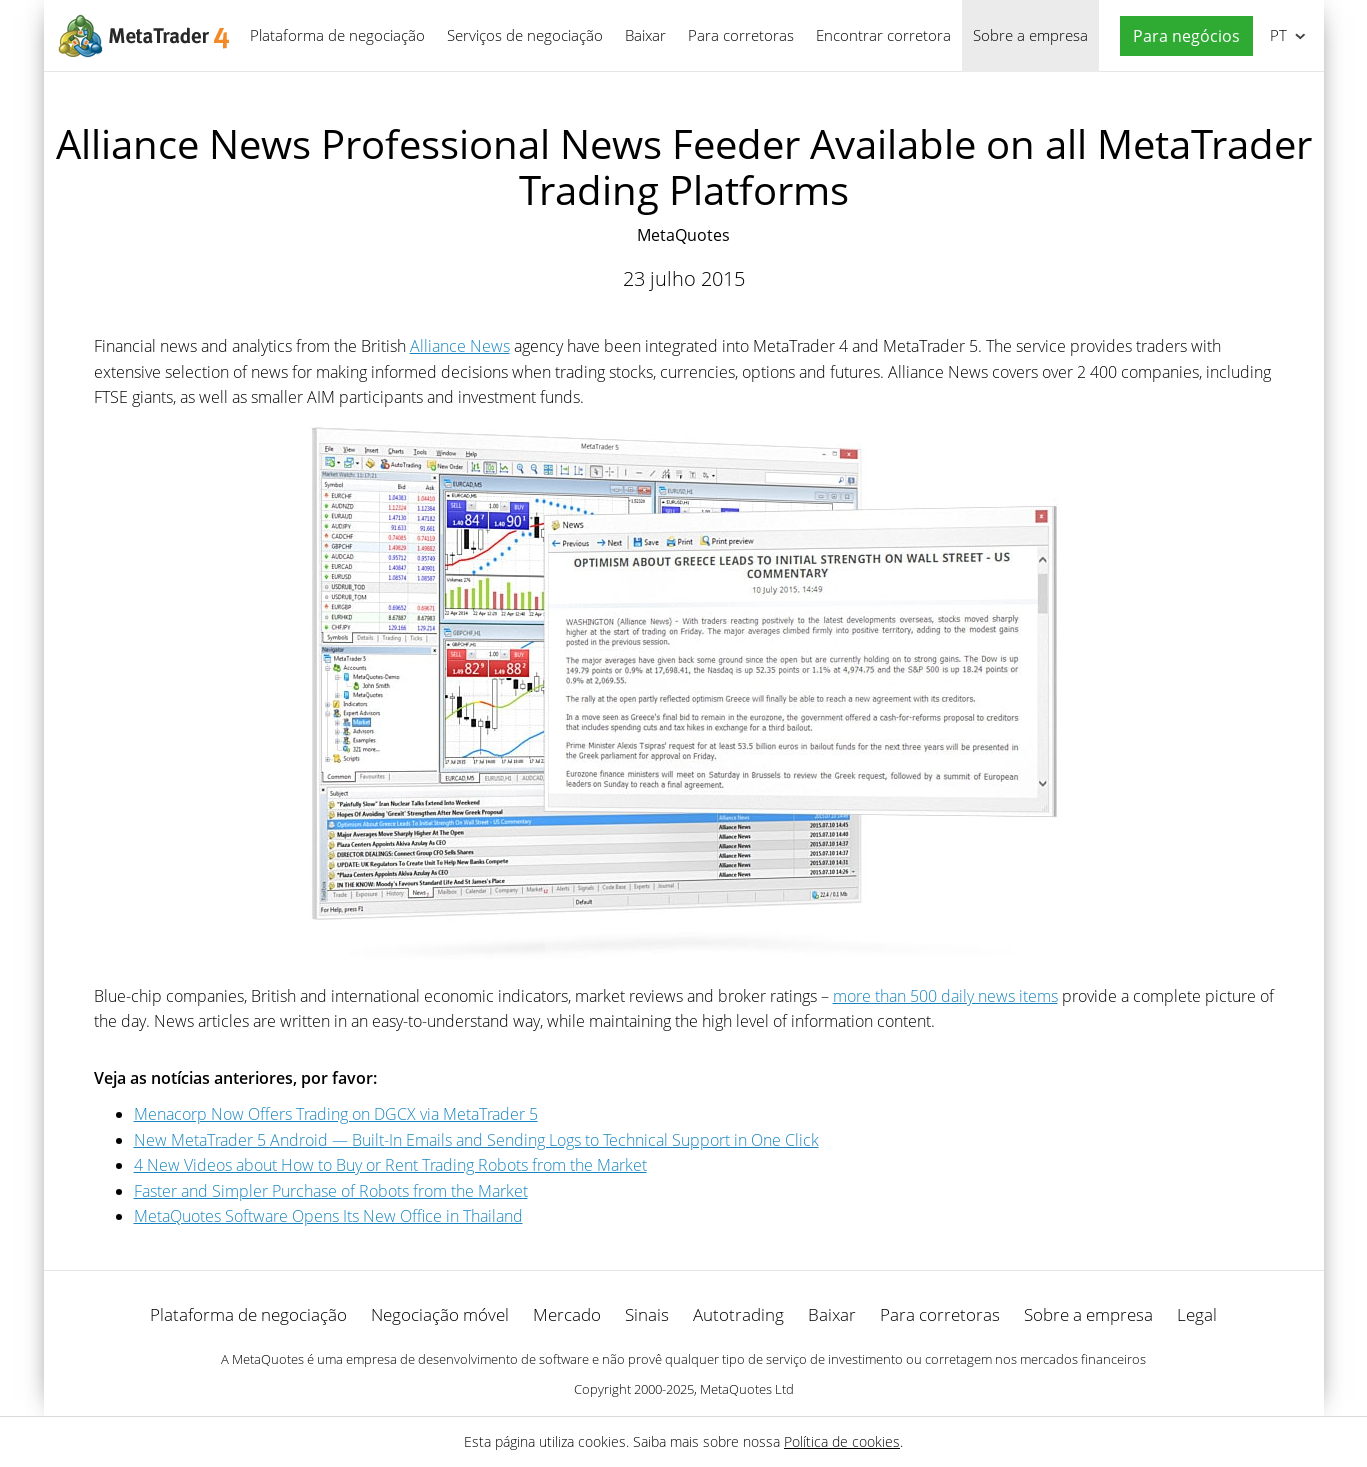 The image size is (1367, 1467). What do you see at coordinates (460, 346) in the screenshot?
I see `Alliance News` at bounding box center [460, 346].